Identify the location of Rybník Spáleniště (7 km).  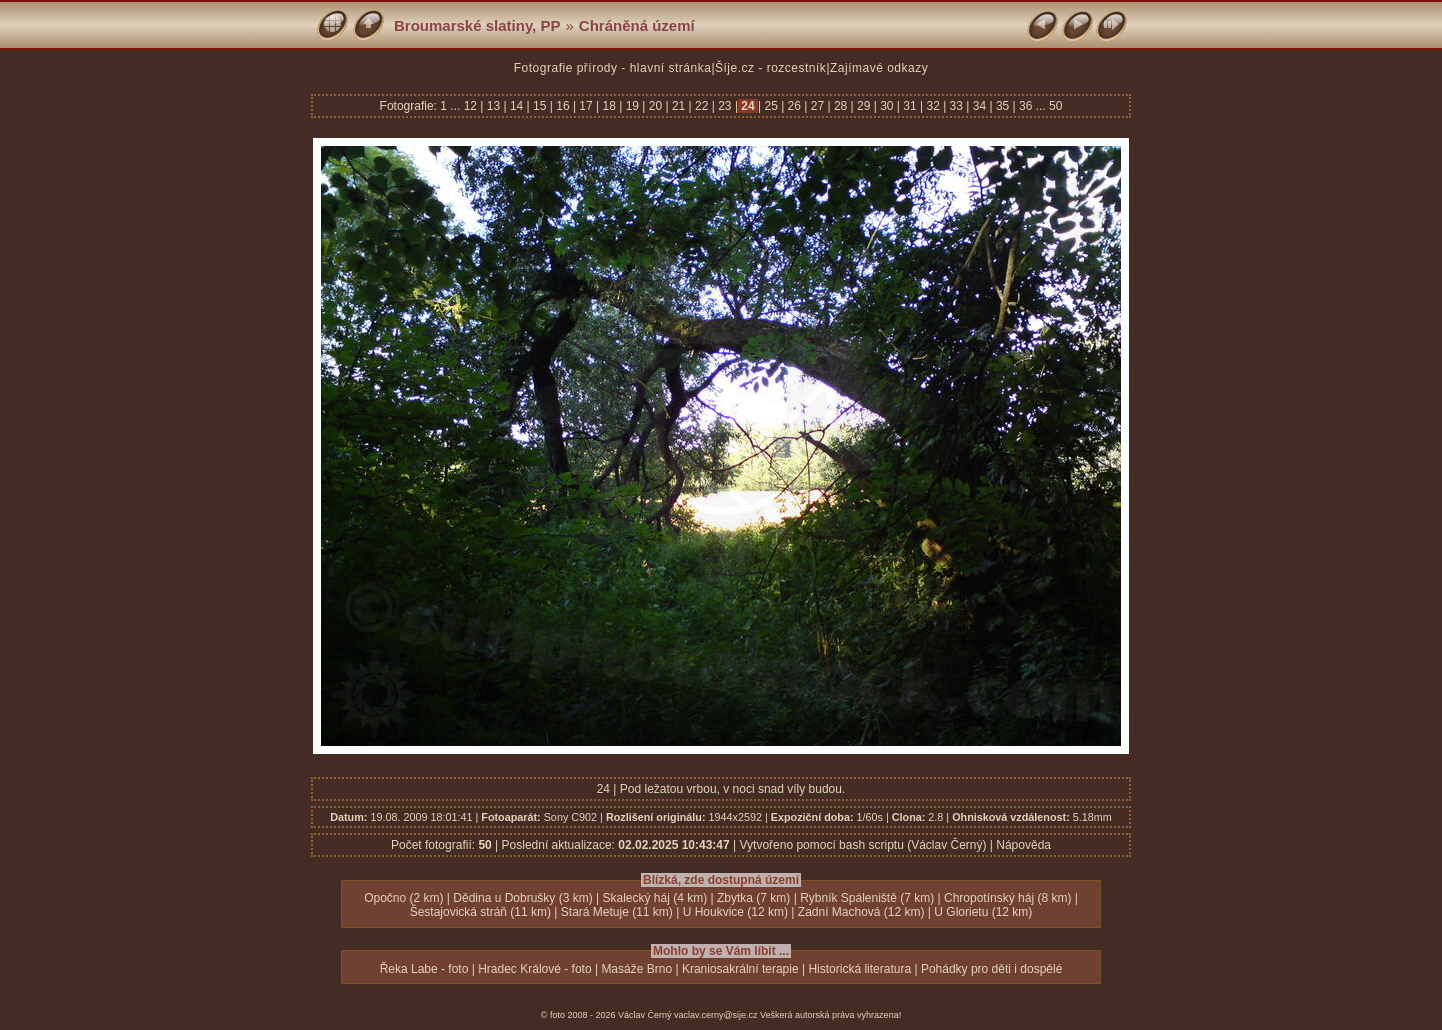
(867, 898).